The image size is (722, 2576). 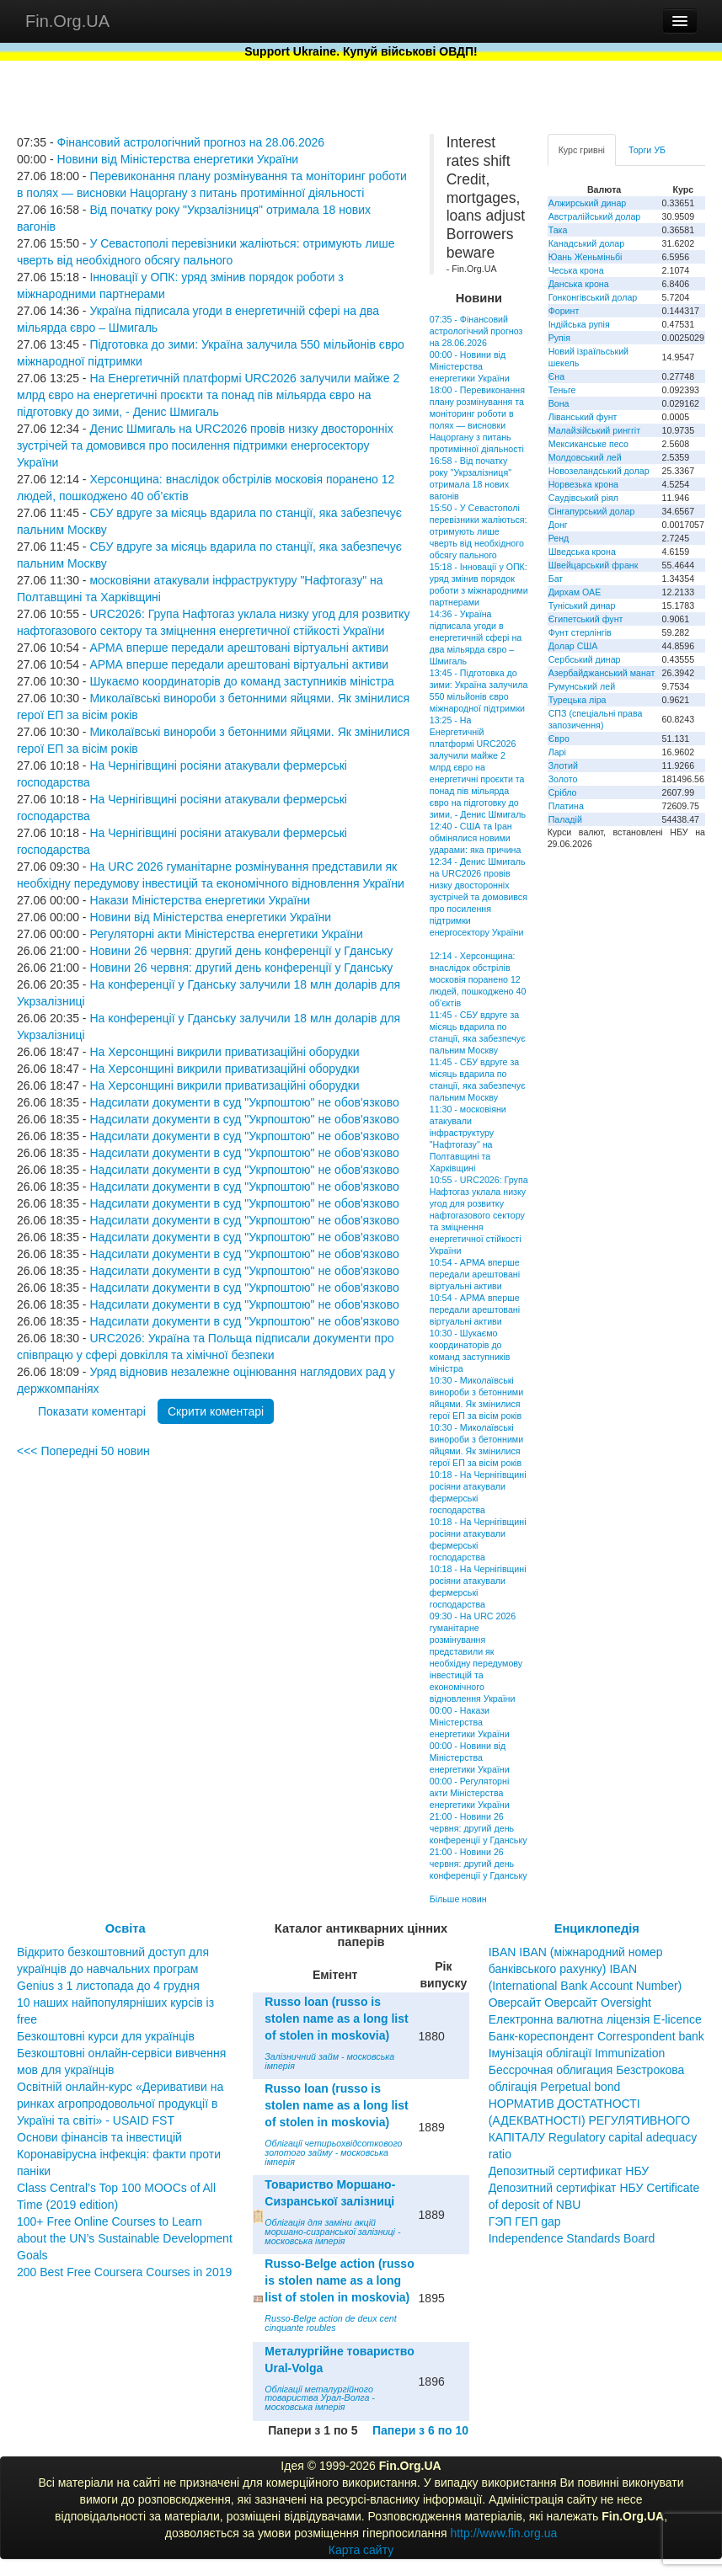 What do you see at coordinates (587, 203) in the screenshot?
I see `Алжирський динар` at bounding box center [587, 203].